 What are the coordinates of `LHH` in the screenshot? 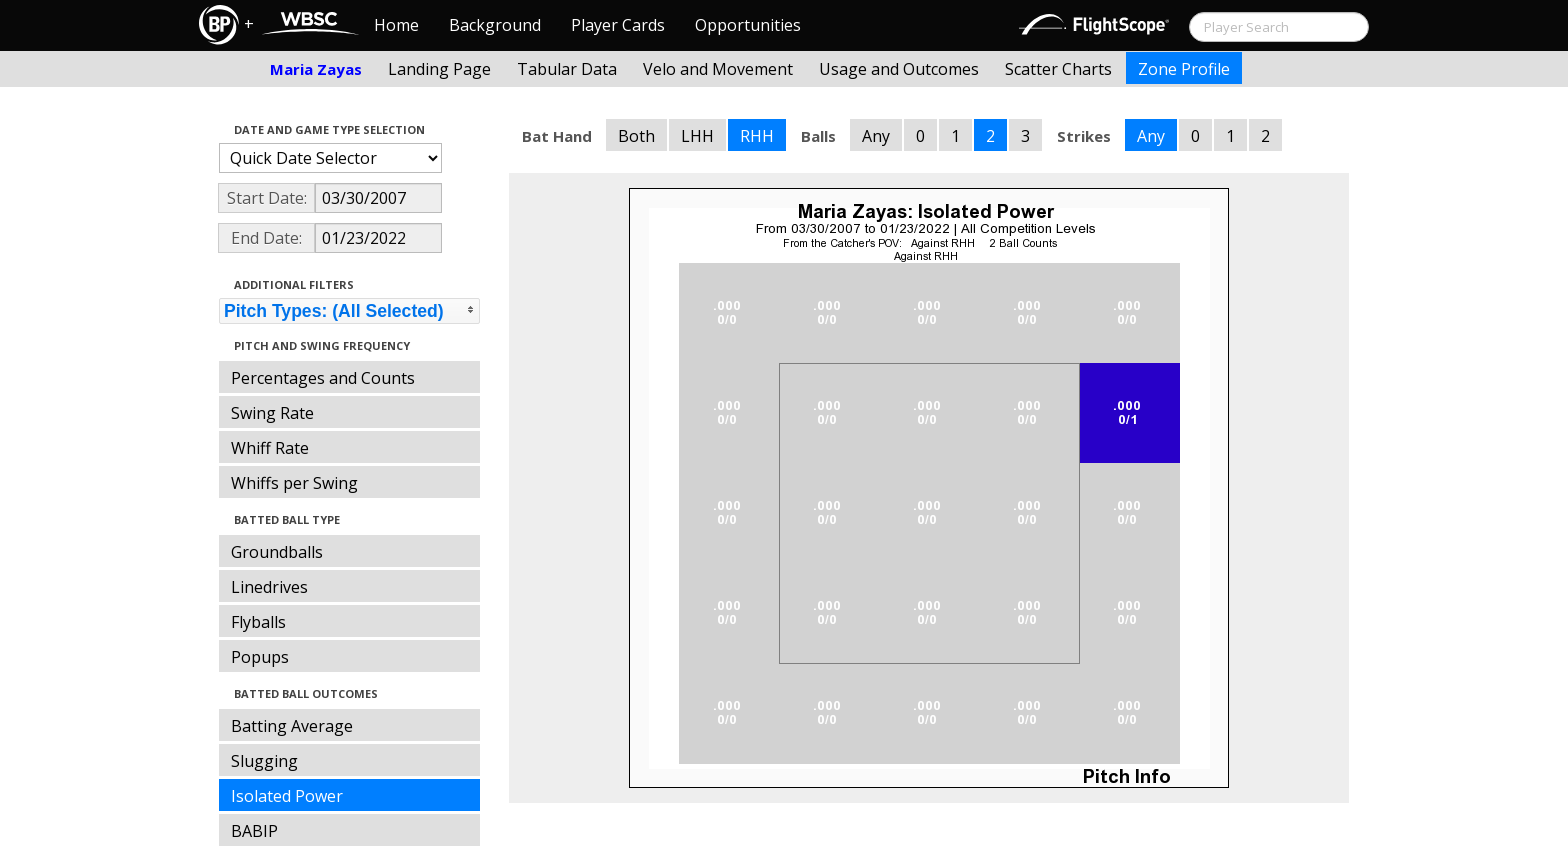 It's located at (697, 136).